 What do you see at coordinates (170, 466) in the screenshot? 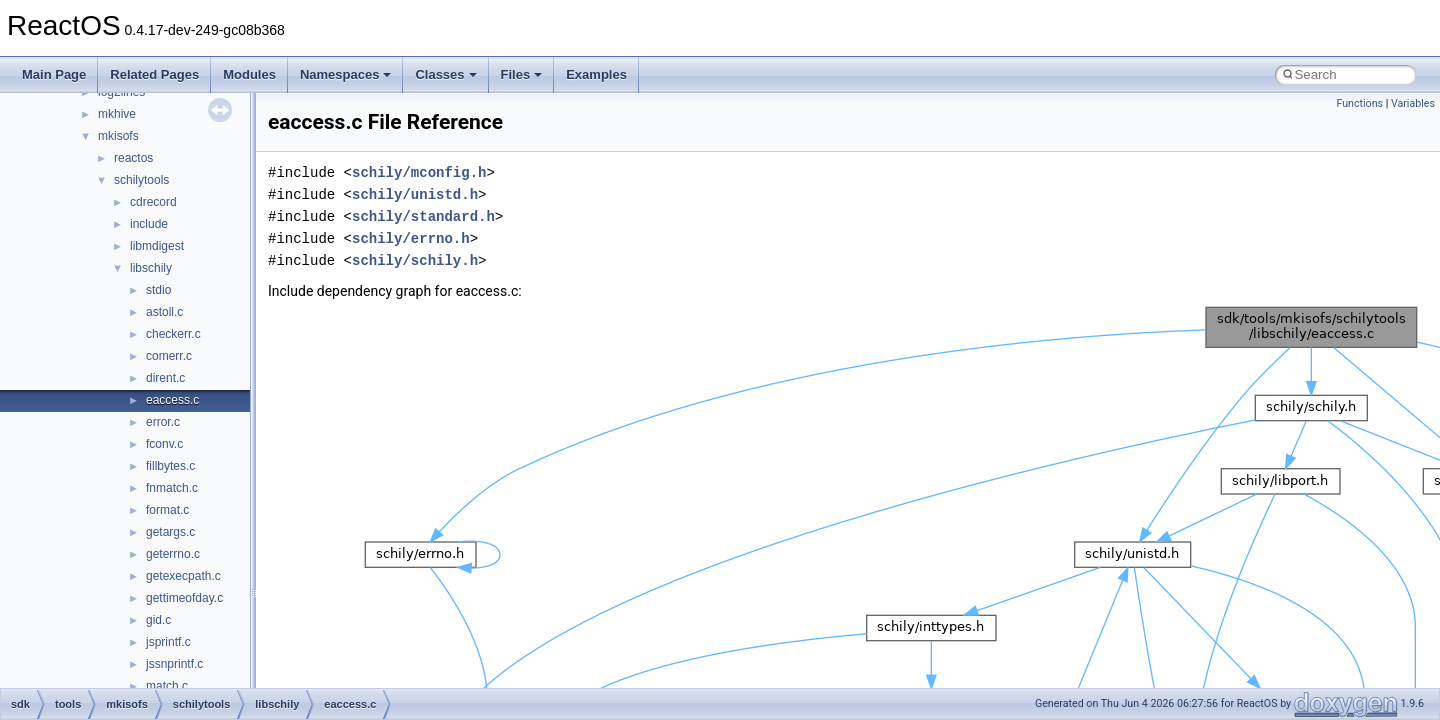
I see `fillbytes.c` at bounding box center [170, 466].